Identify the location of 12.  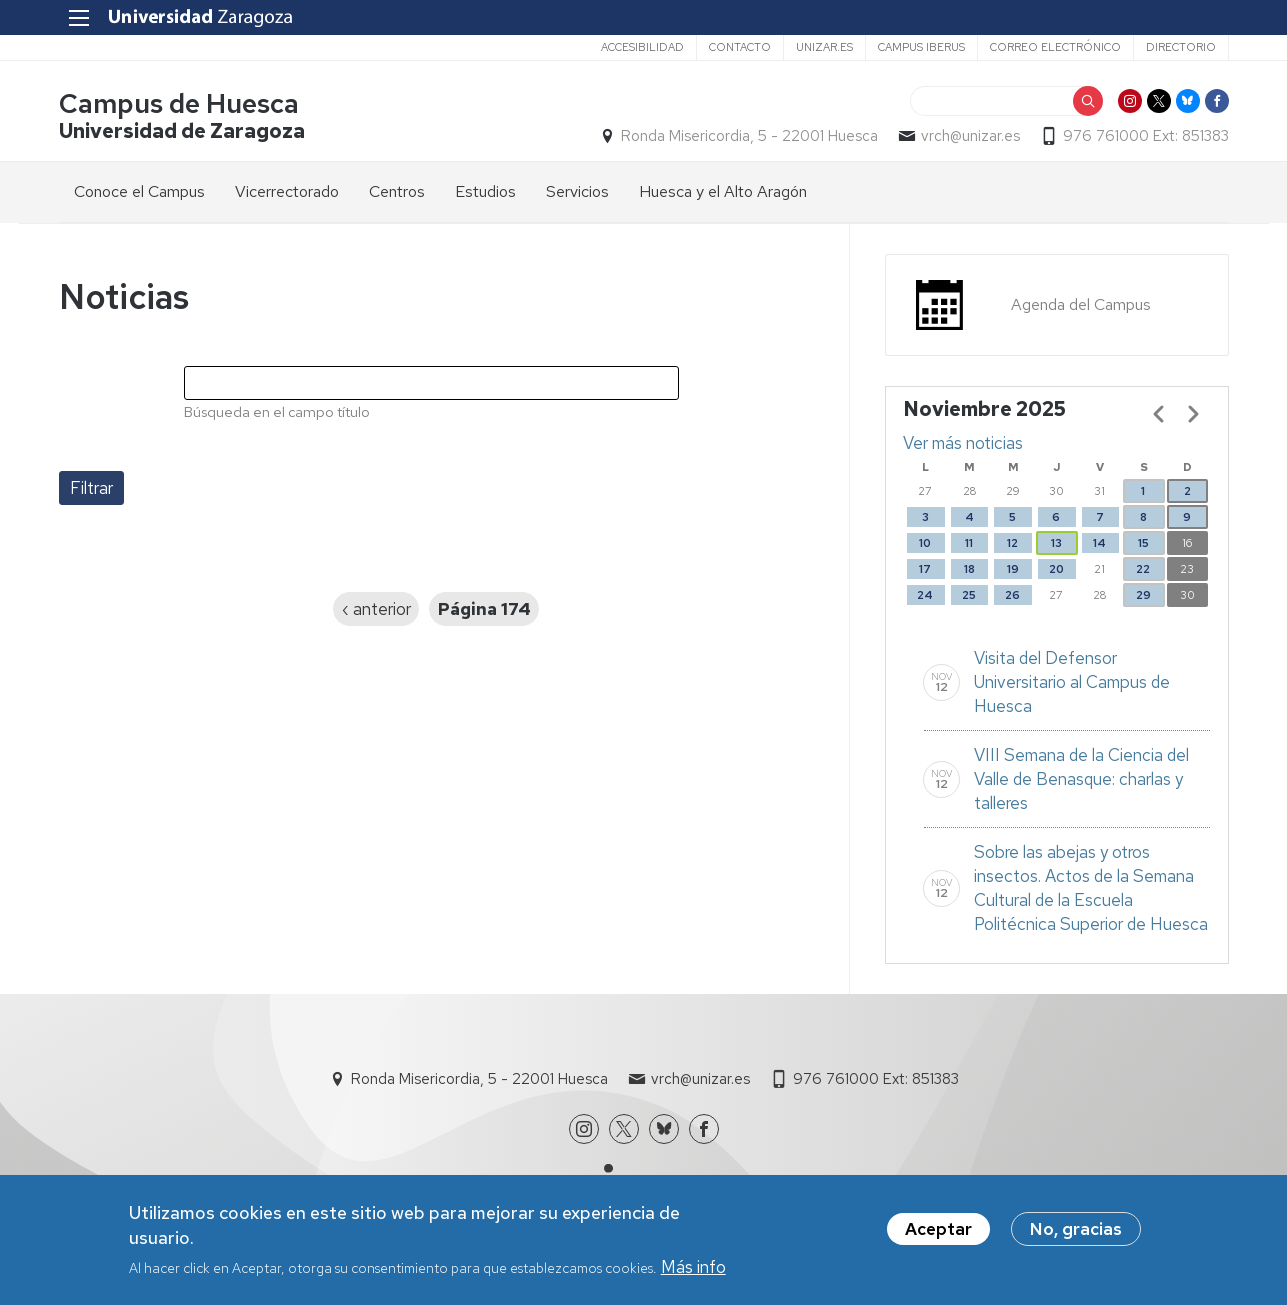
(1012, 543).